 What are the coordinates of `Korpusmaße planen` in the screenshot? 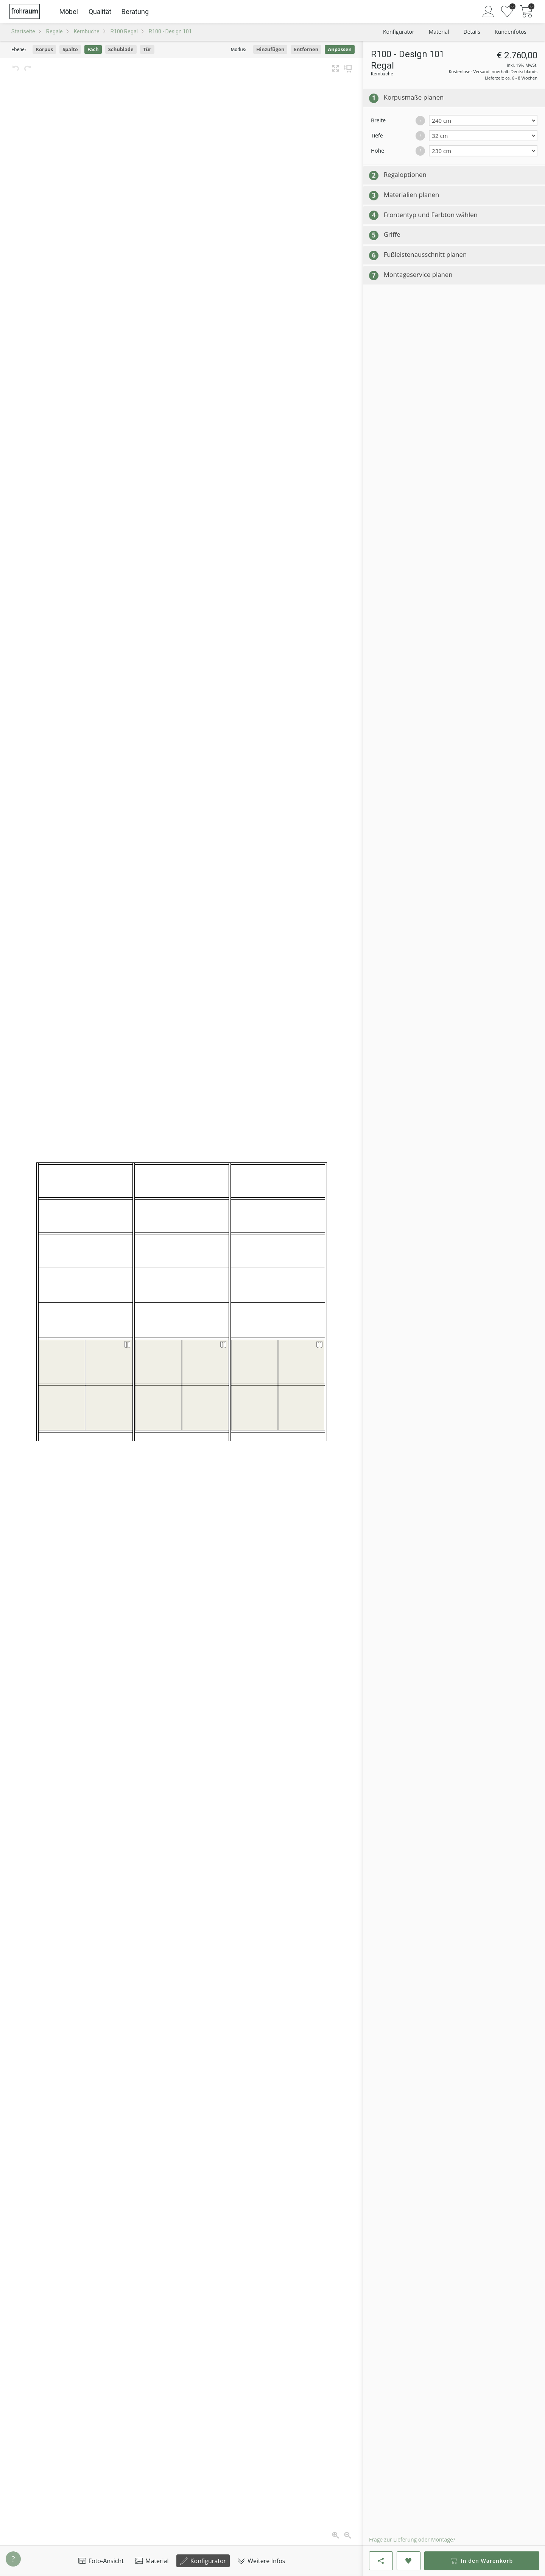 It's located at (414, 97).